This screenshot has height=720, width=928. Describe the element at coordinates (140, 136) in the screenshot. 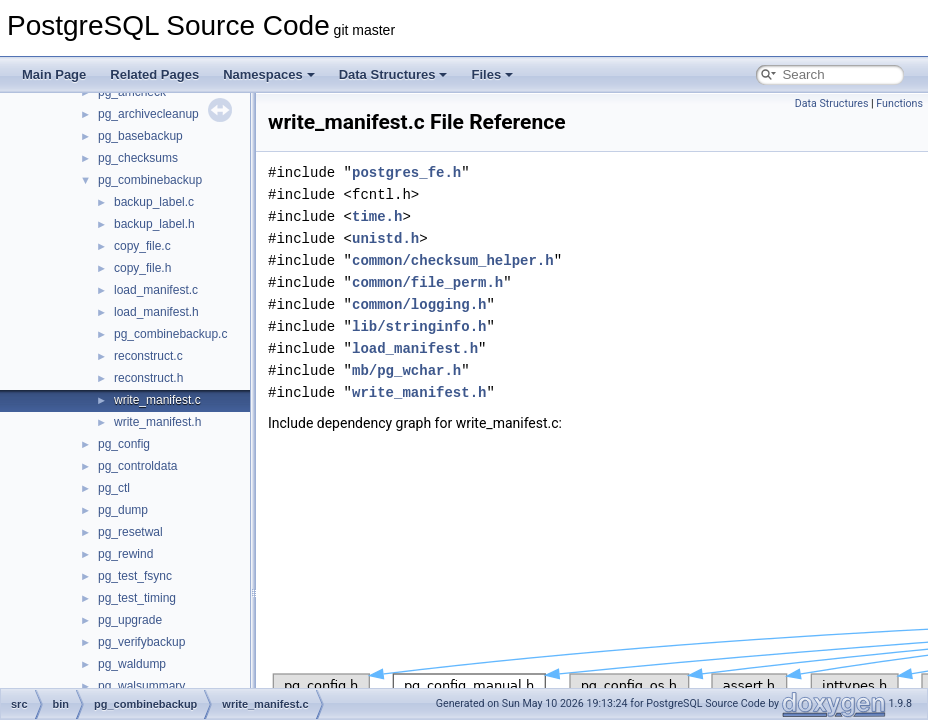

I see `pg_basebackup` at that location.